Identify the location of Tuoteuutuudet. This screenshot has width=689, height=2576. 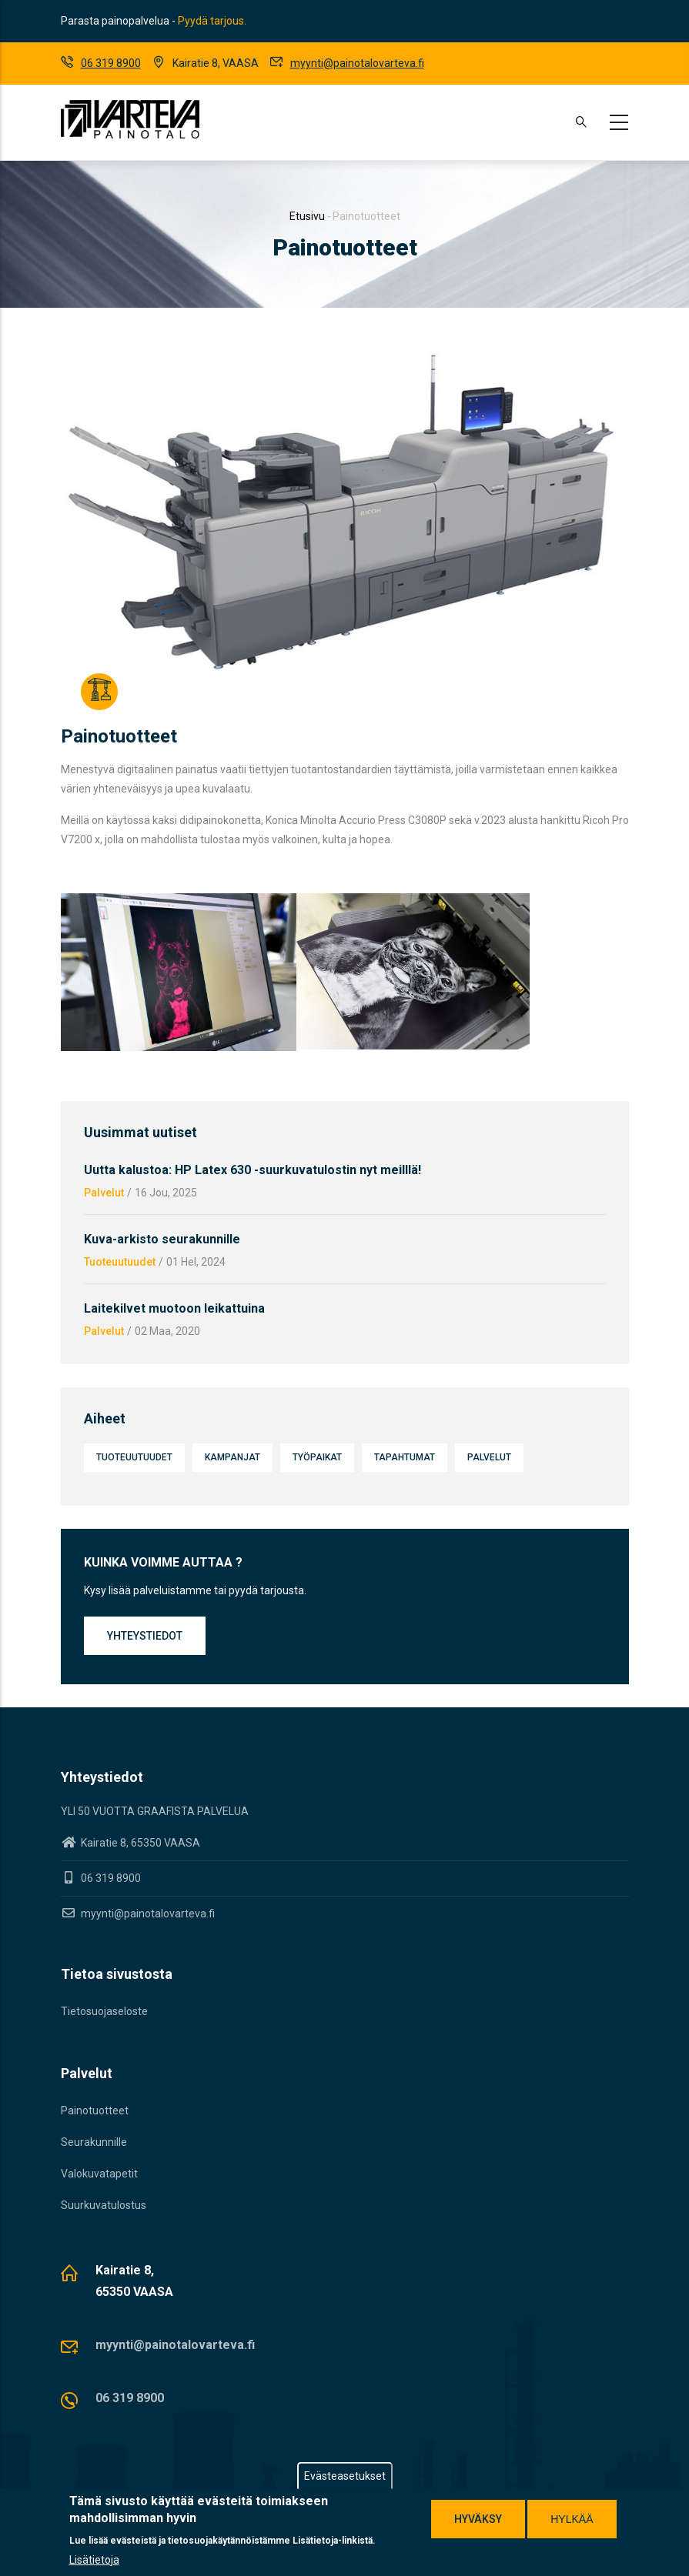
(120, 1262).